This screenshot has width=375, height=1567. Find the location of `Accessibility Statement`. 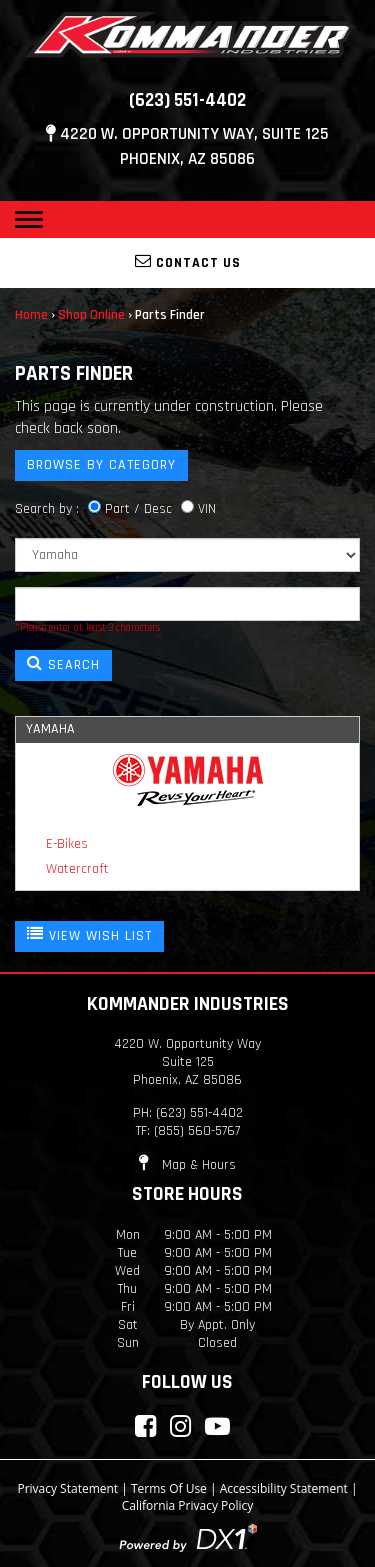

Accessibility Statement is located at coordinates (284, 1488).